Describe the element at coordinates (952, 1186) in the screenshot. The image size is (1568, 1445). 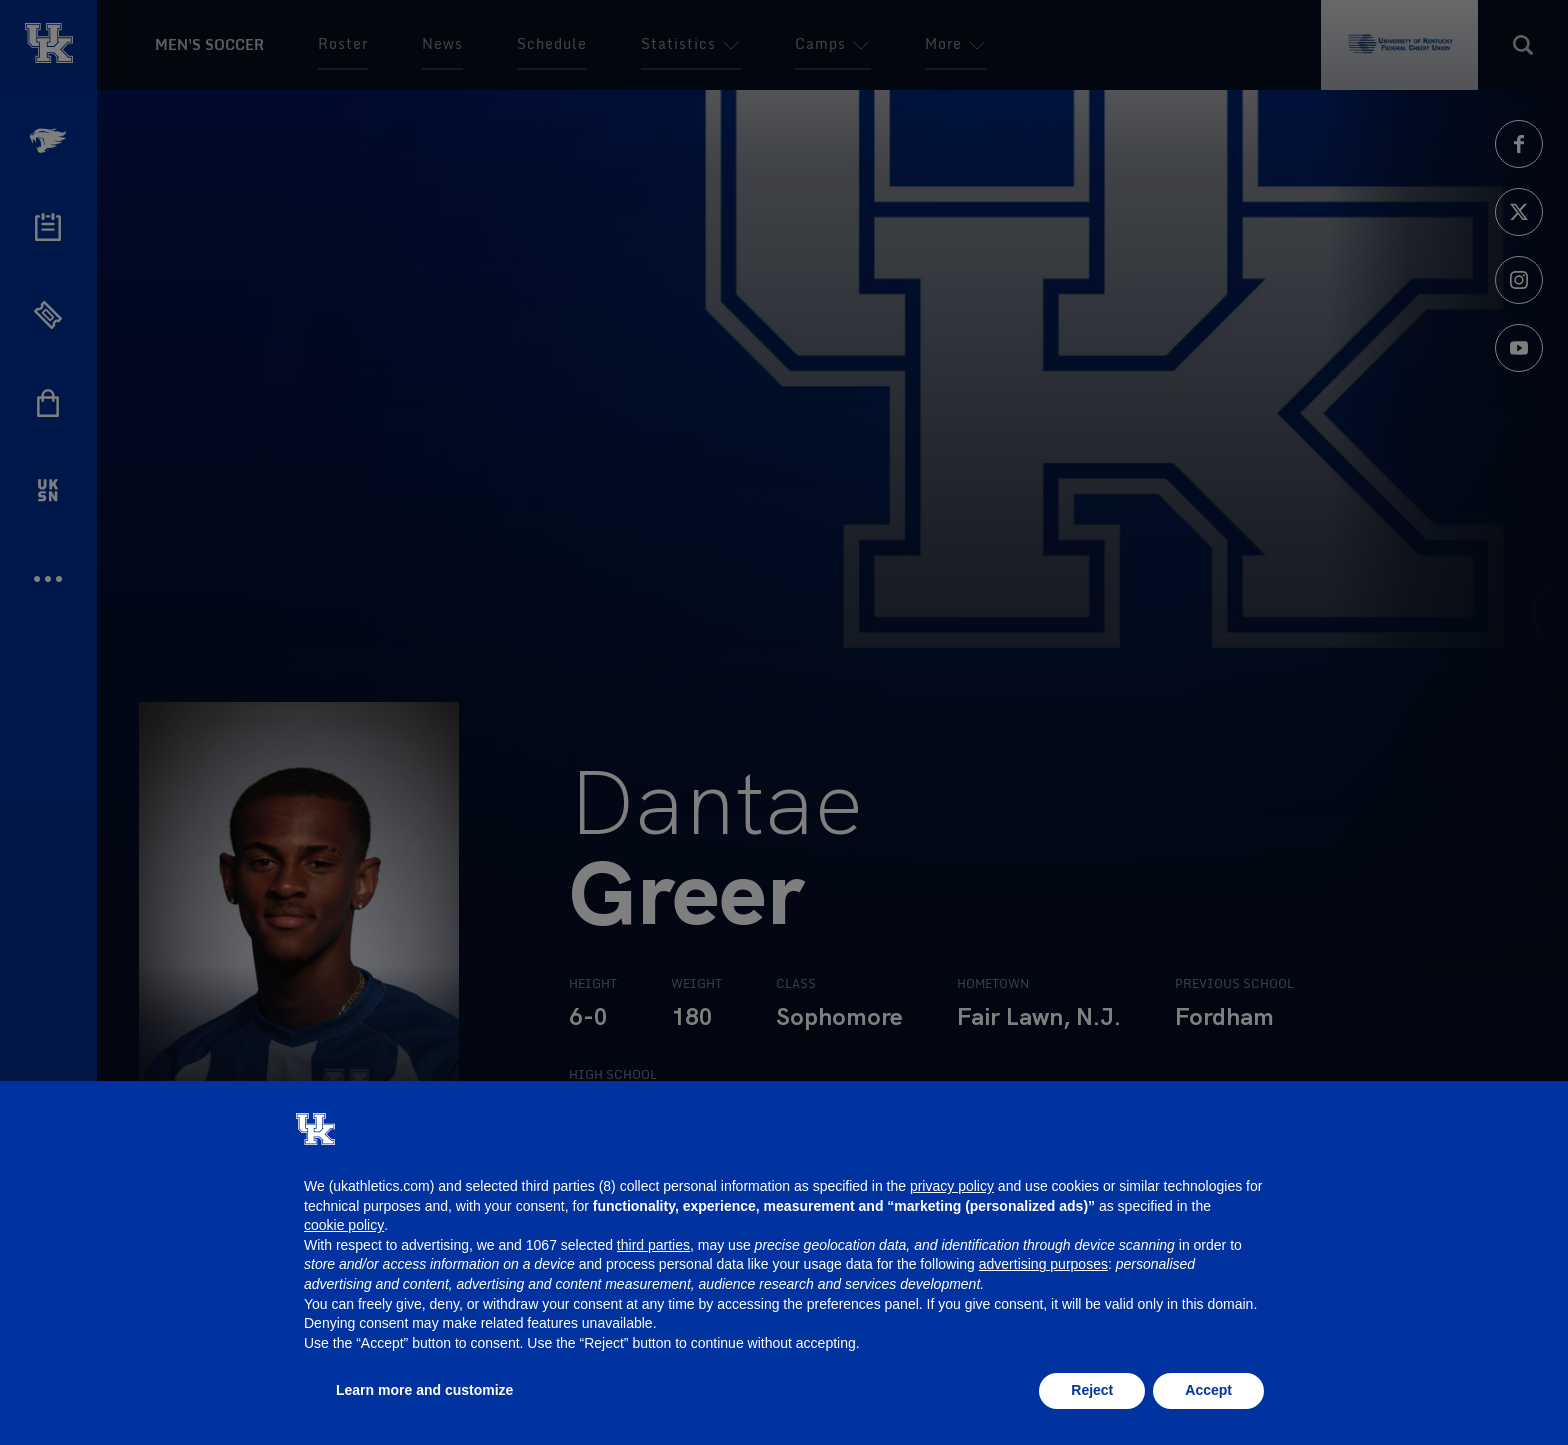
I see `privacy policy [button]` at that location.